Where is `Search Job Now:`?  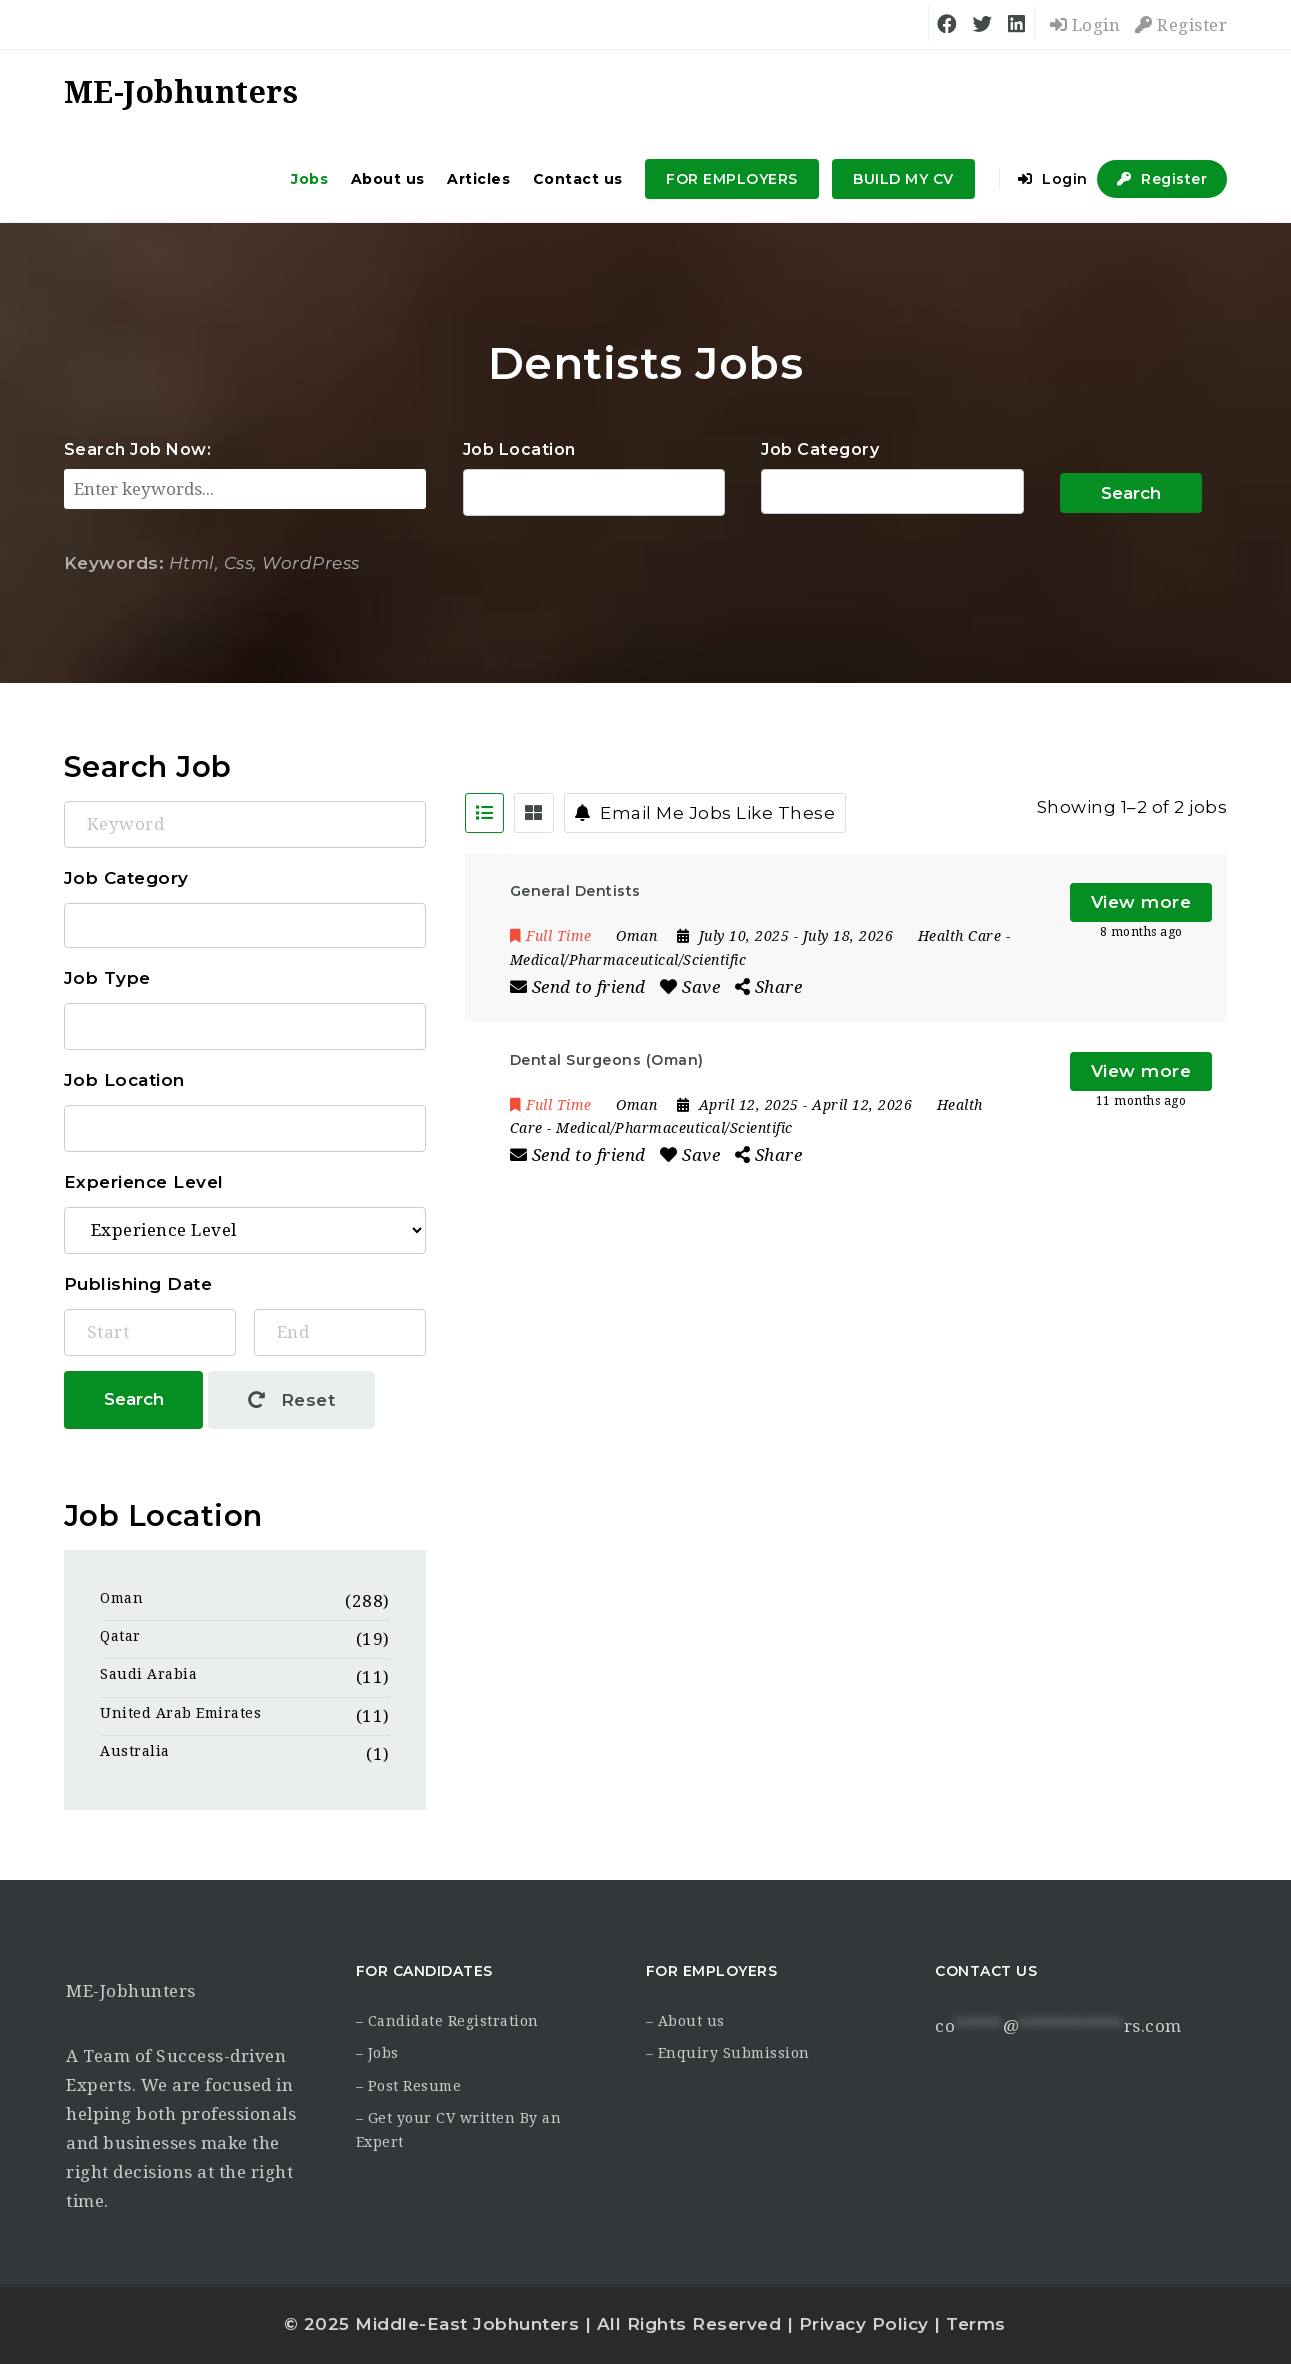 Search Job Now: is located at coordinates (138, 449).